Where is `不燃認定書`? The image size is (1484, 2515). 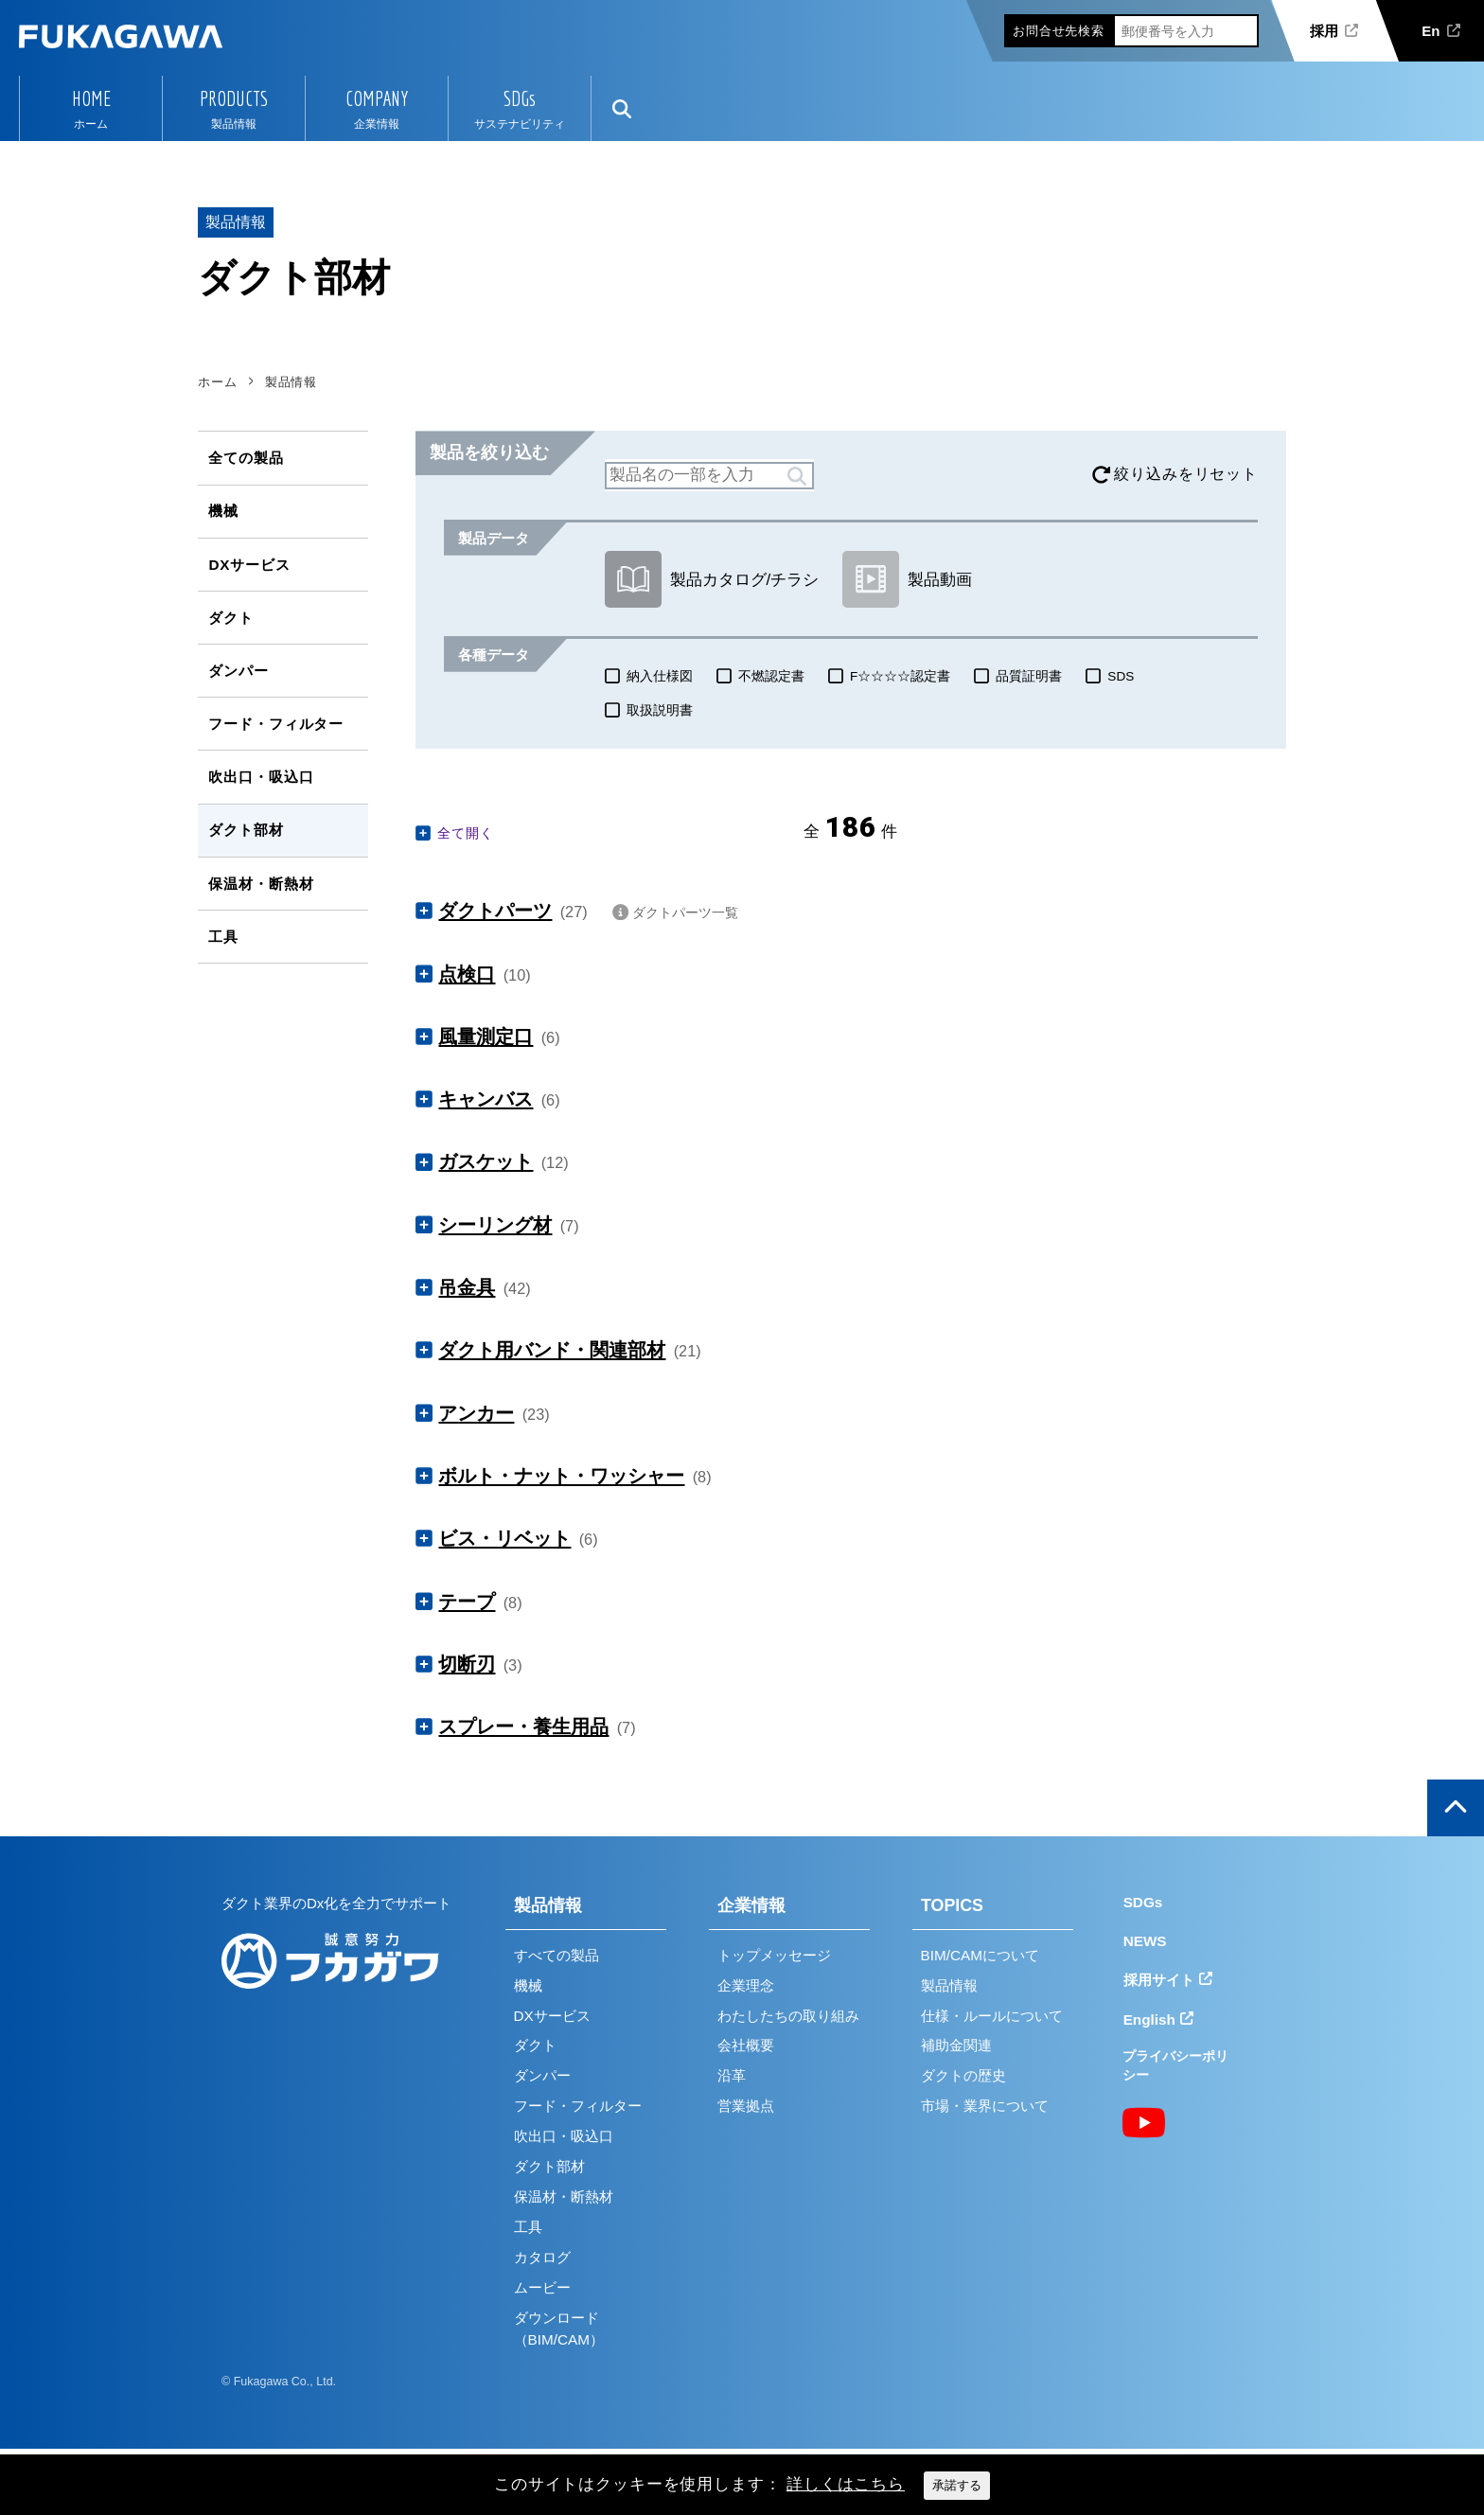 不燃認定書 is located at coordinates (771, 676).